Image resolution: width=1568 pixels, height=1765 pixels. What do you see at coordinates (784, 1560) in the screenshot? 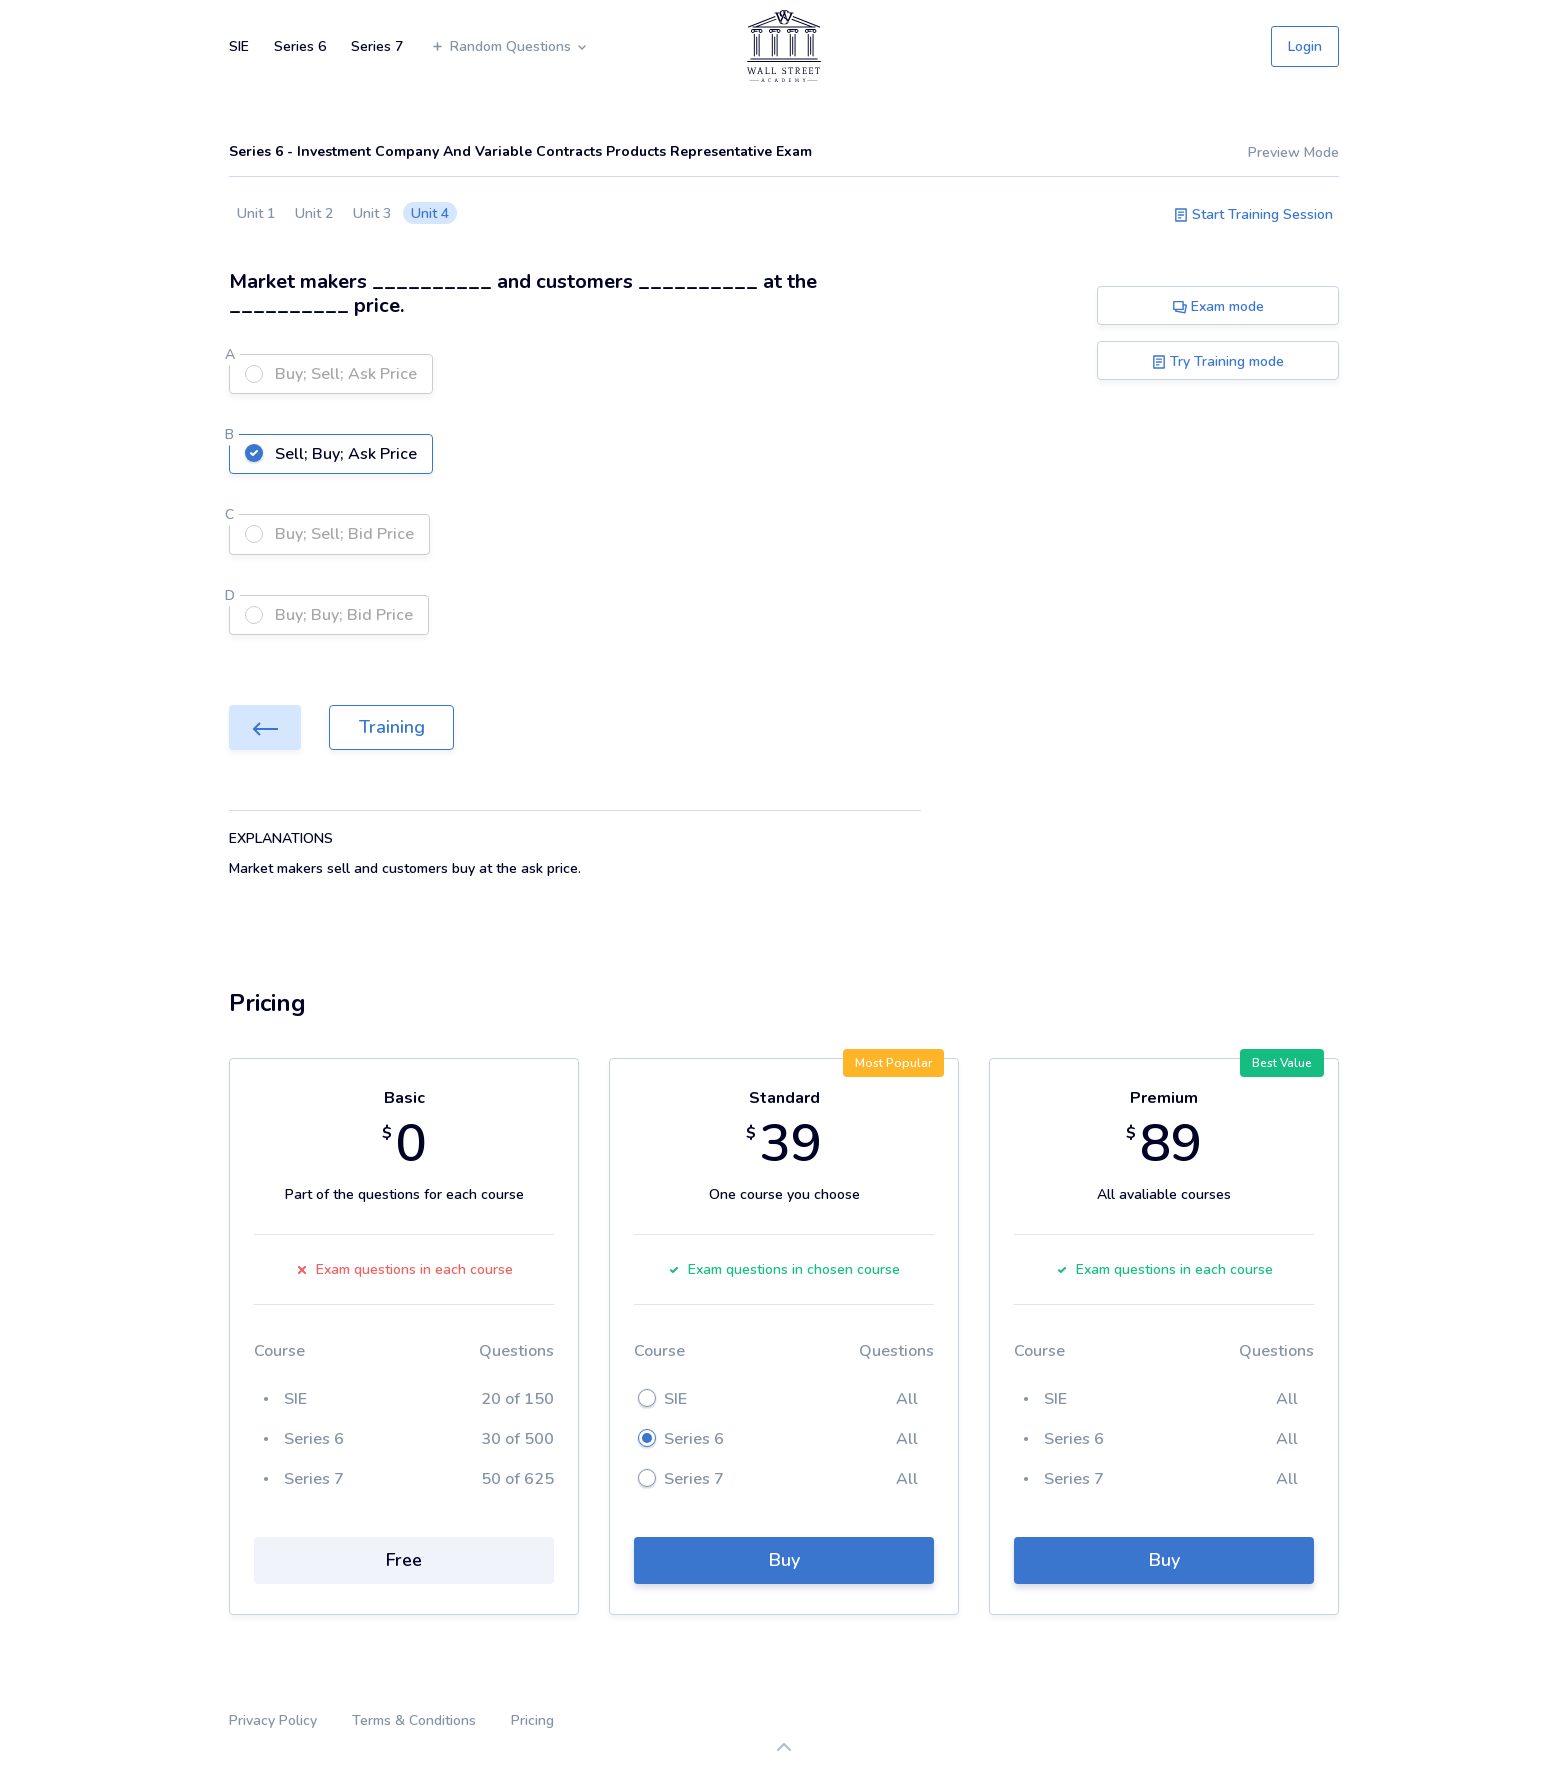
I see `Buy` at bounding box center [784, 1560].